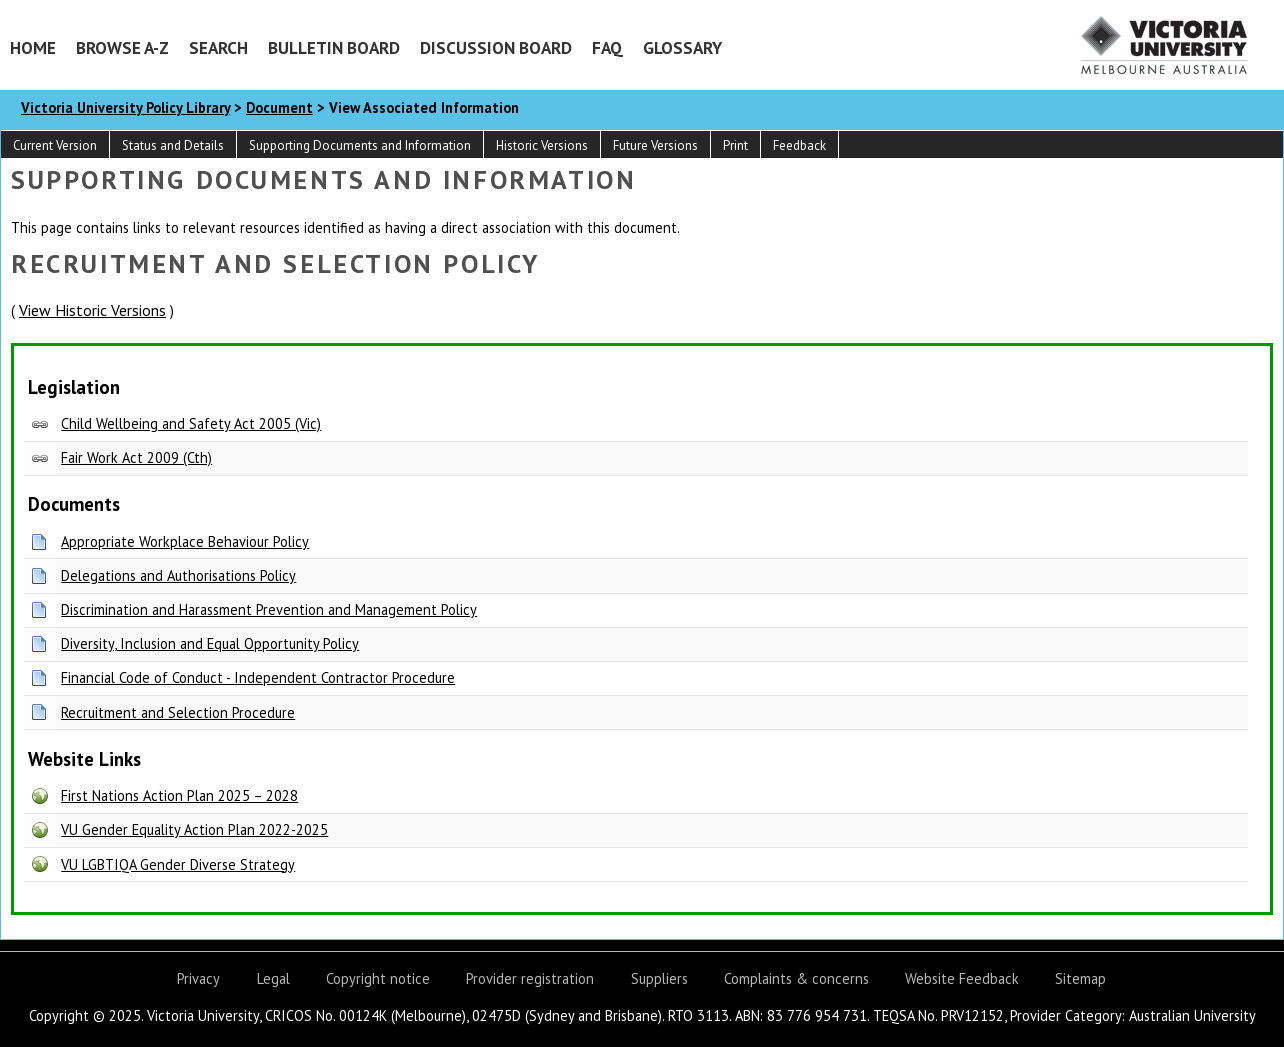  Describe the element at coordinates (360, 145) in the screenshot. I see `Supporting Documents and Information` at that location.